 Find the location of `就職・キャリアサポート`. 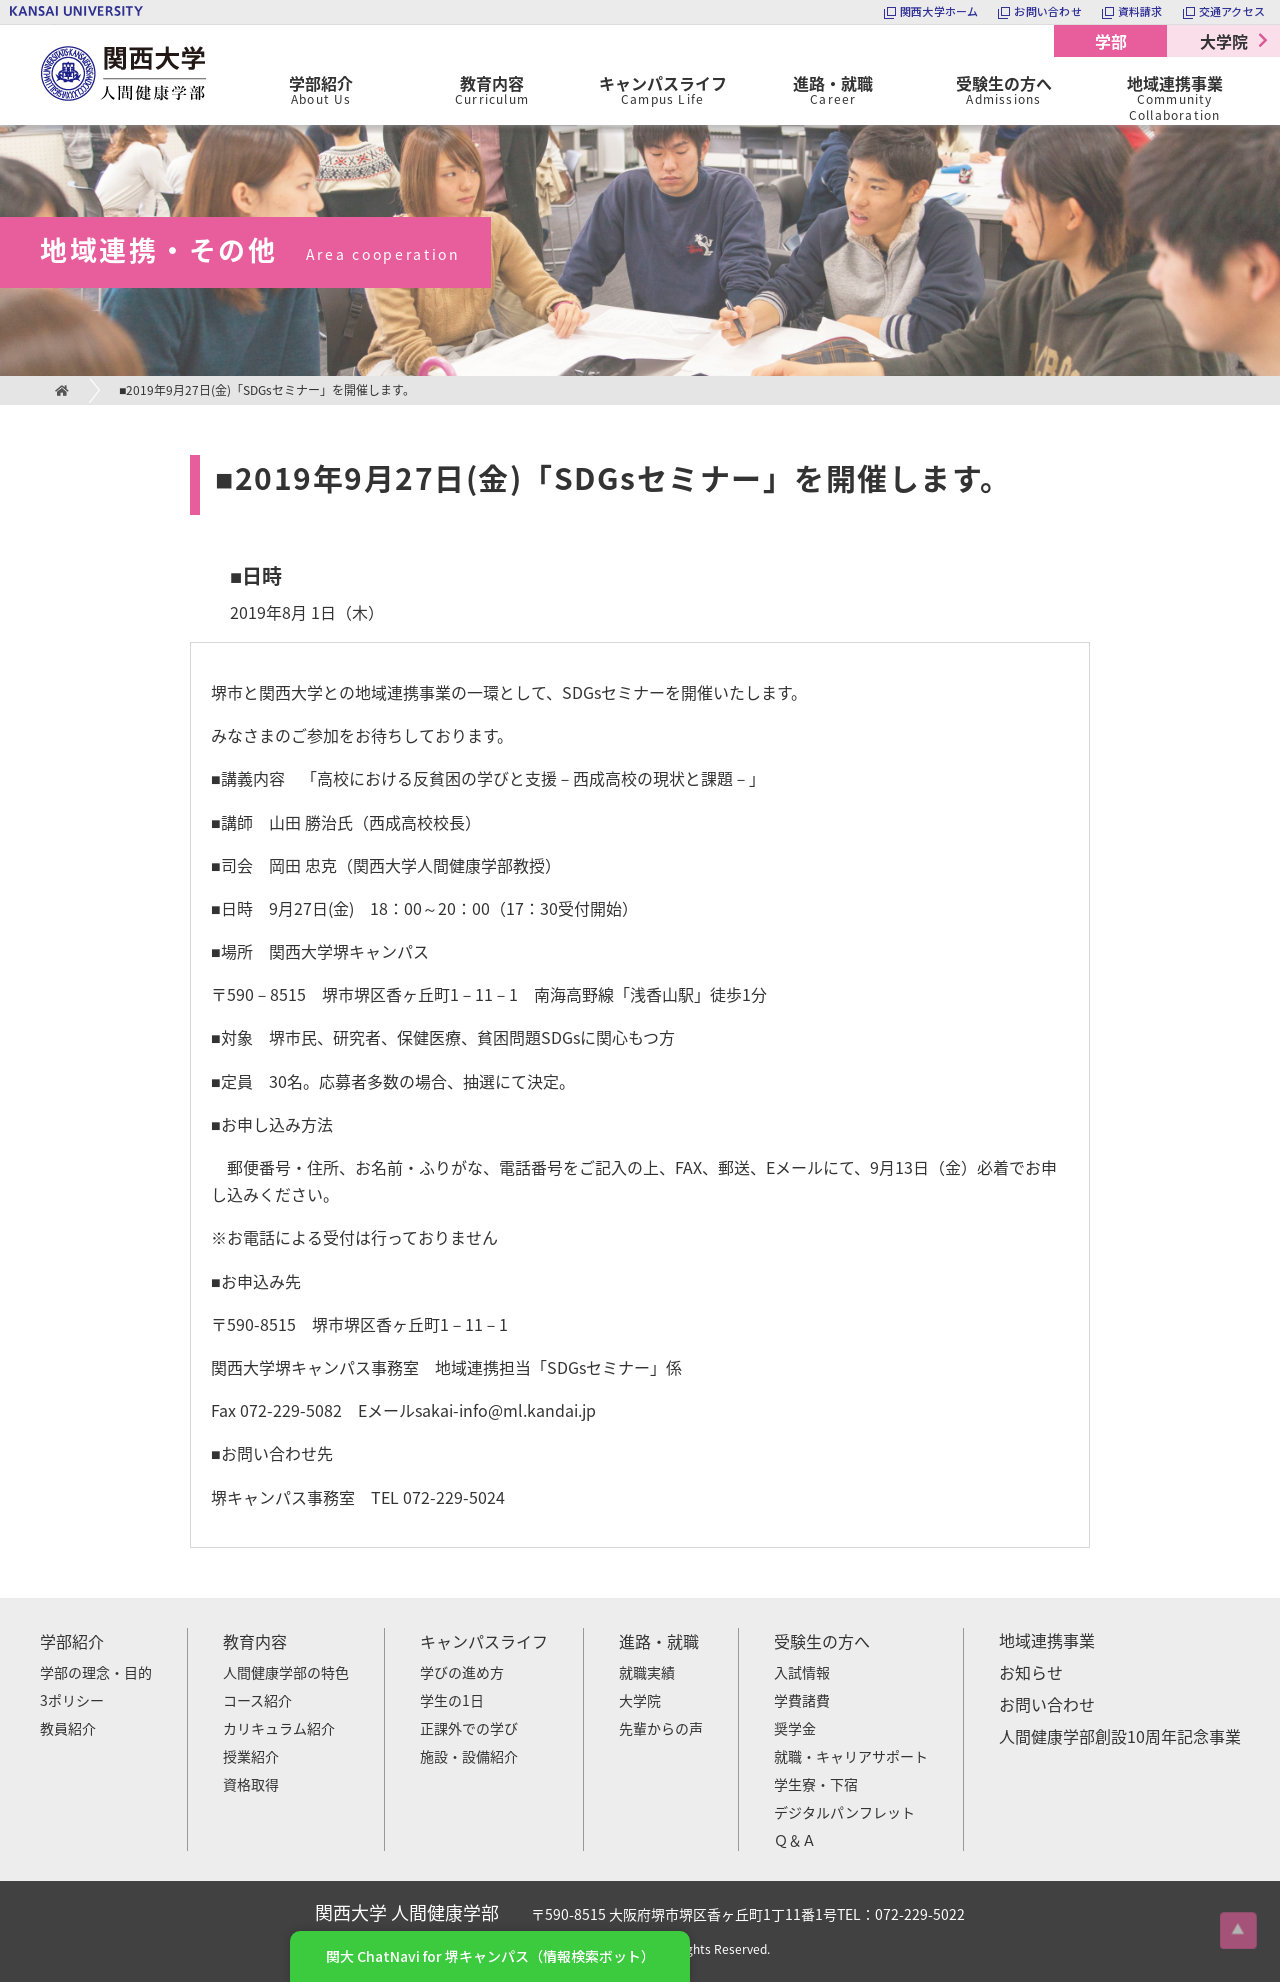

就職・キャリアサポート is located at coordinates (851, 1756).